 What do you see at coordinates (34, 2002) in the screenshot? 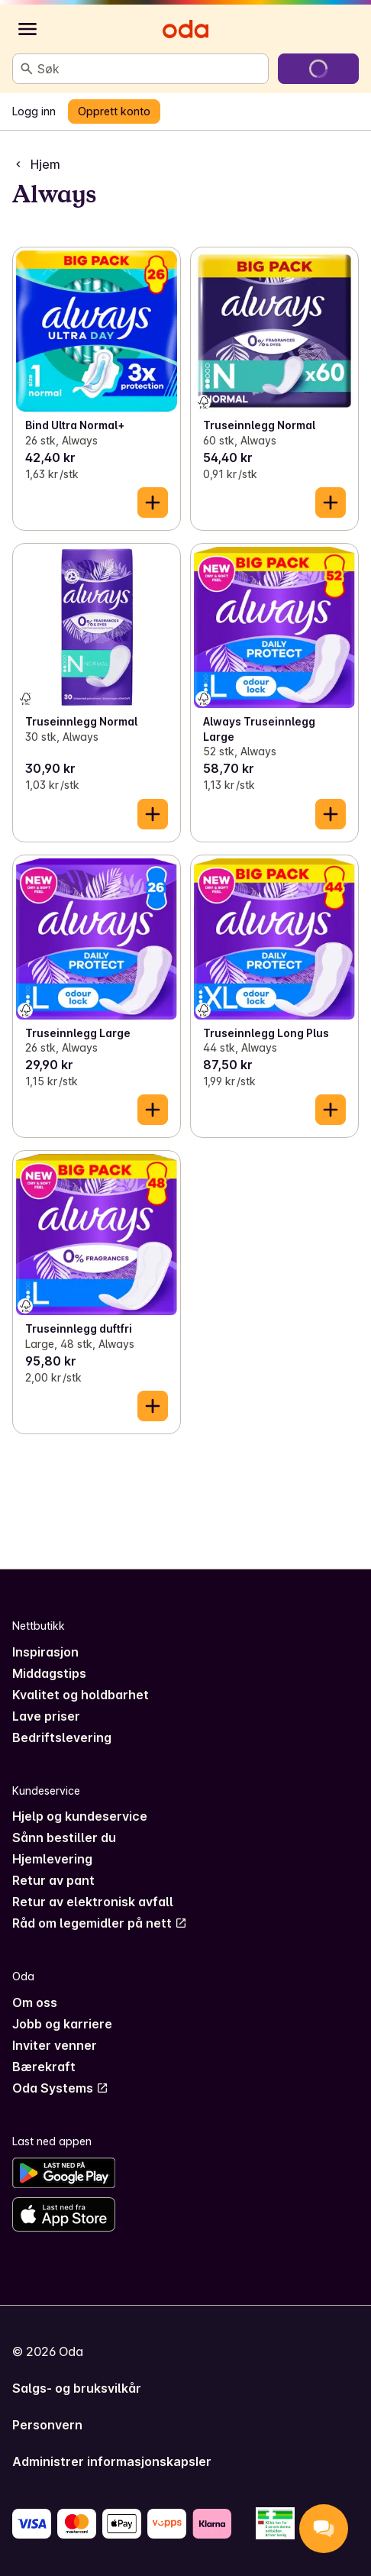
I see `Om oss` at bounding box center [34, 2002].